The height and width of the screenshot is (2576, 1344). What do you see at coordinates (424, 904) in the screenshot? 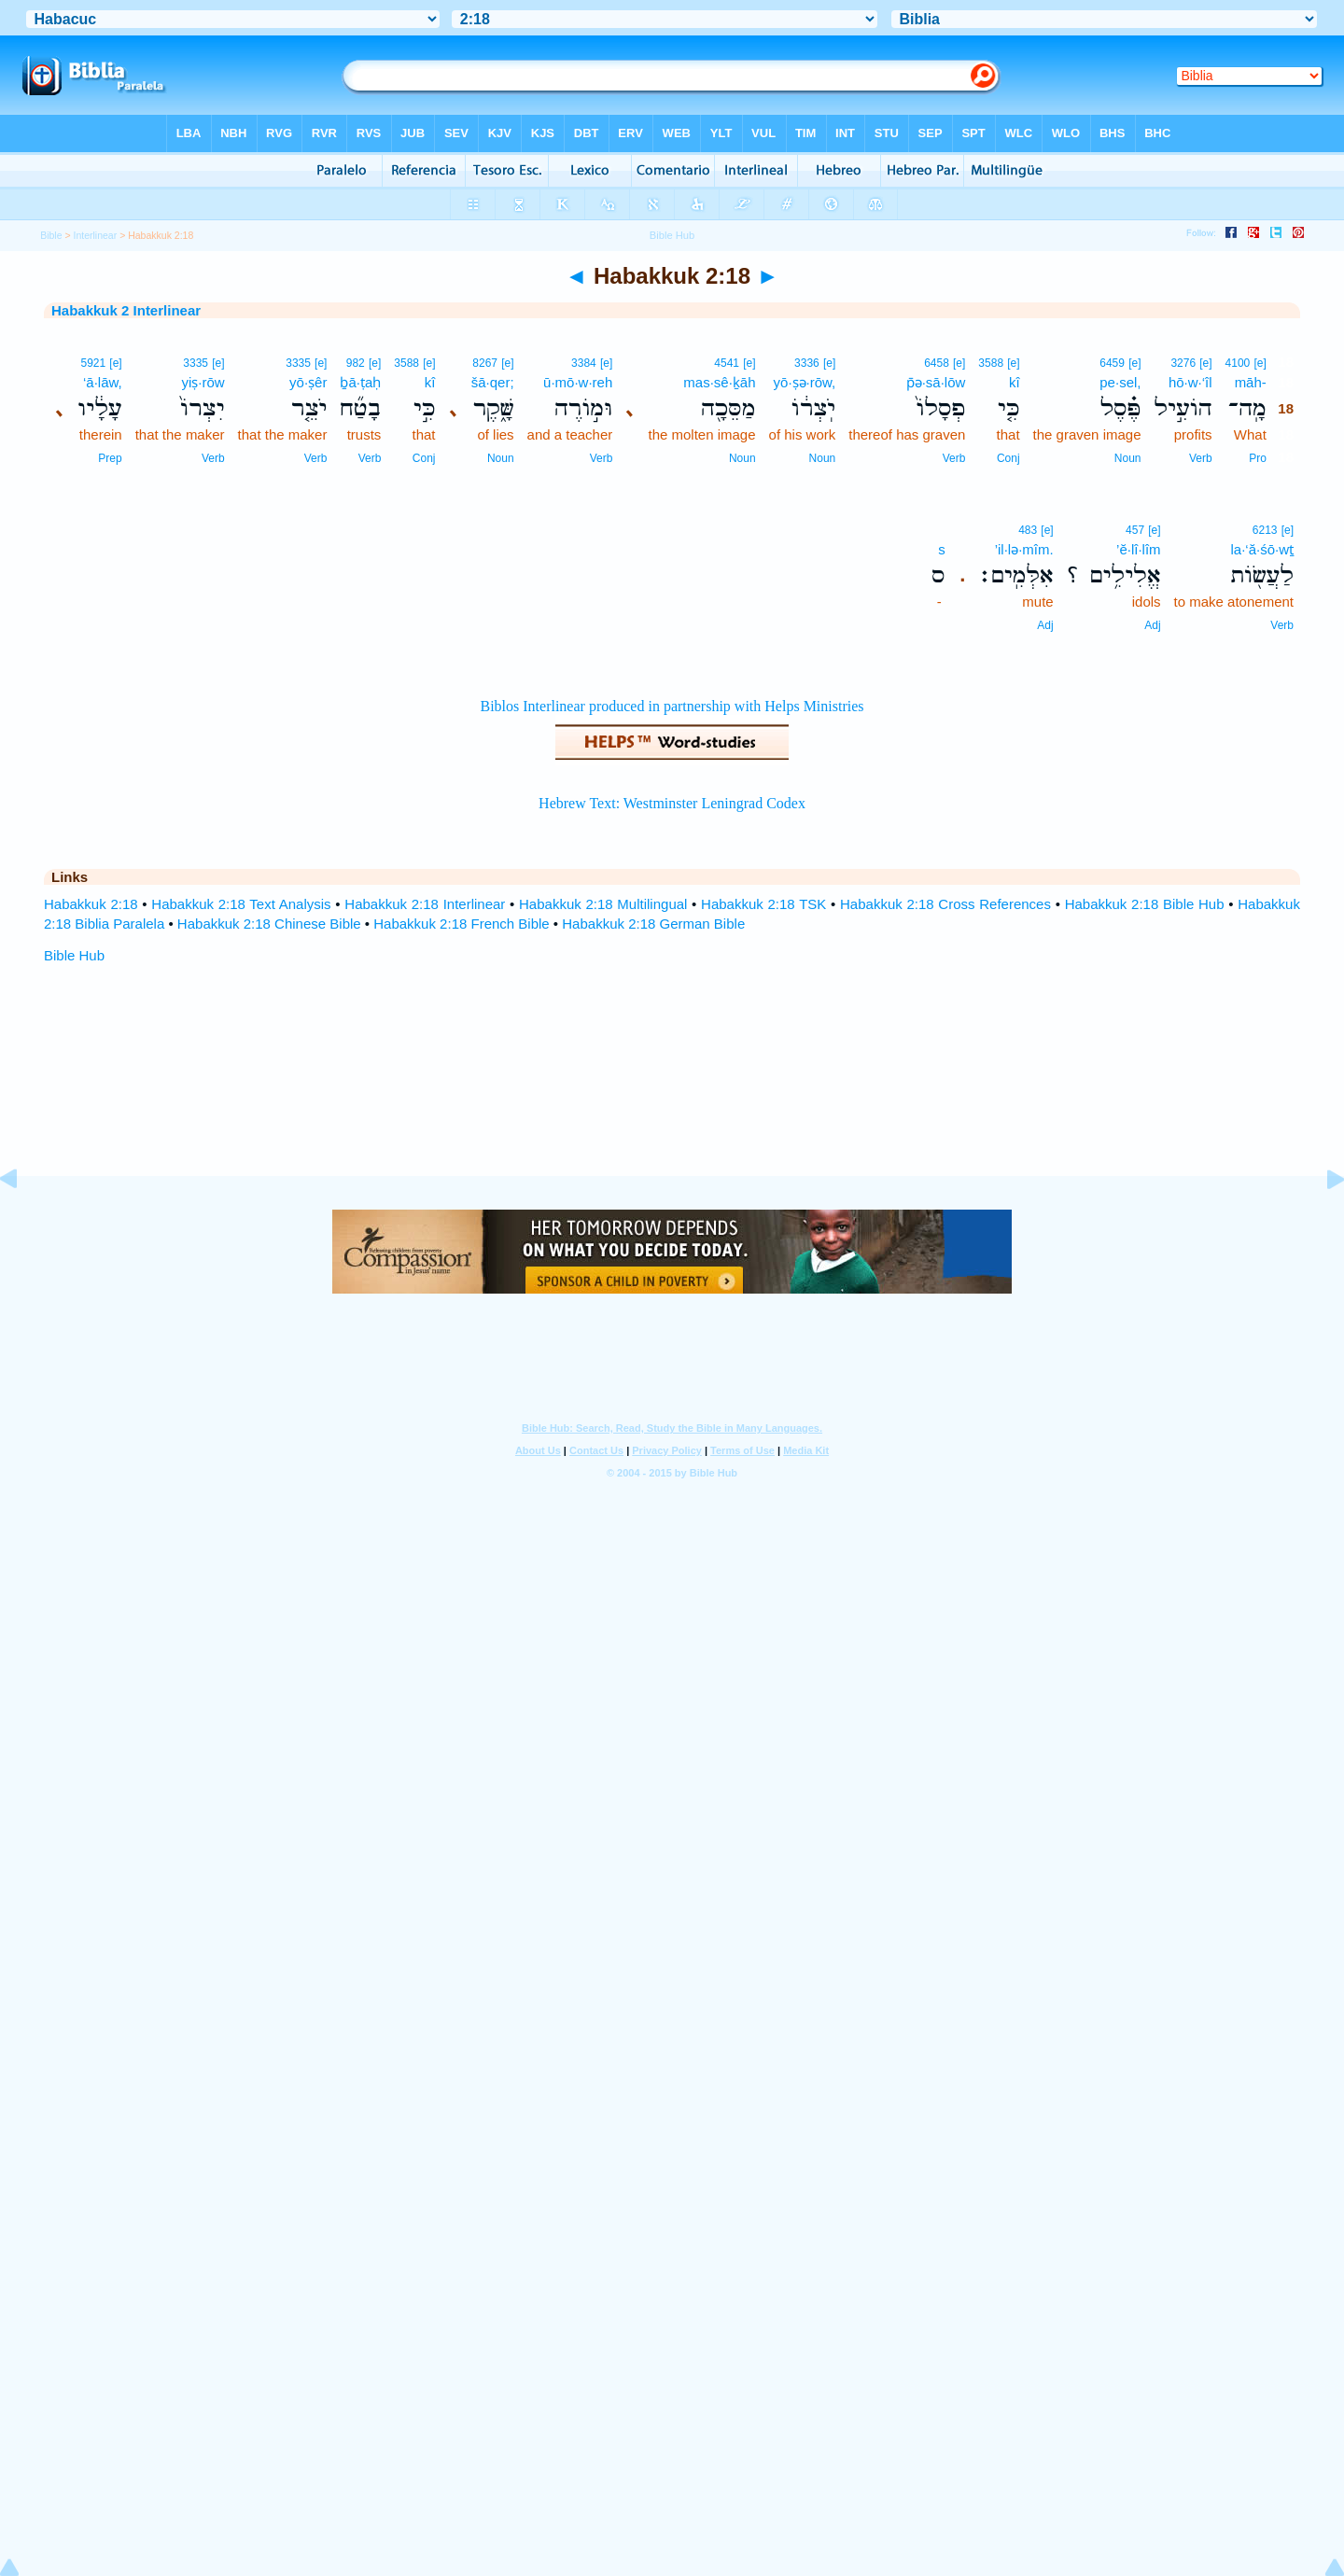
I see `Habakkuk 2:18 Interlinear` at bounding box center [424, 904].